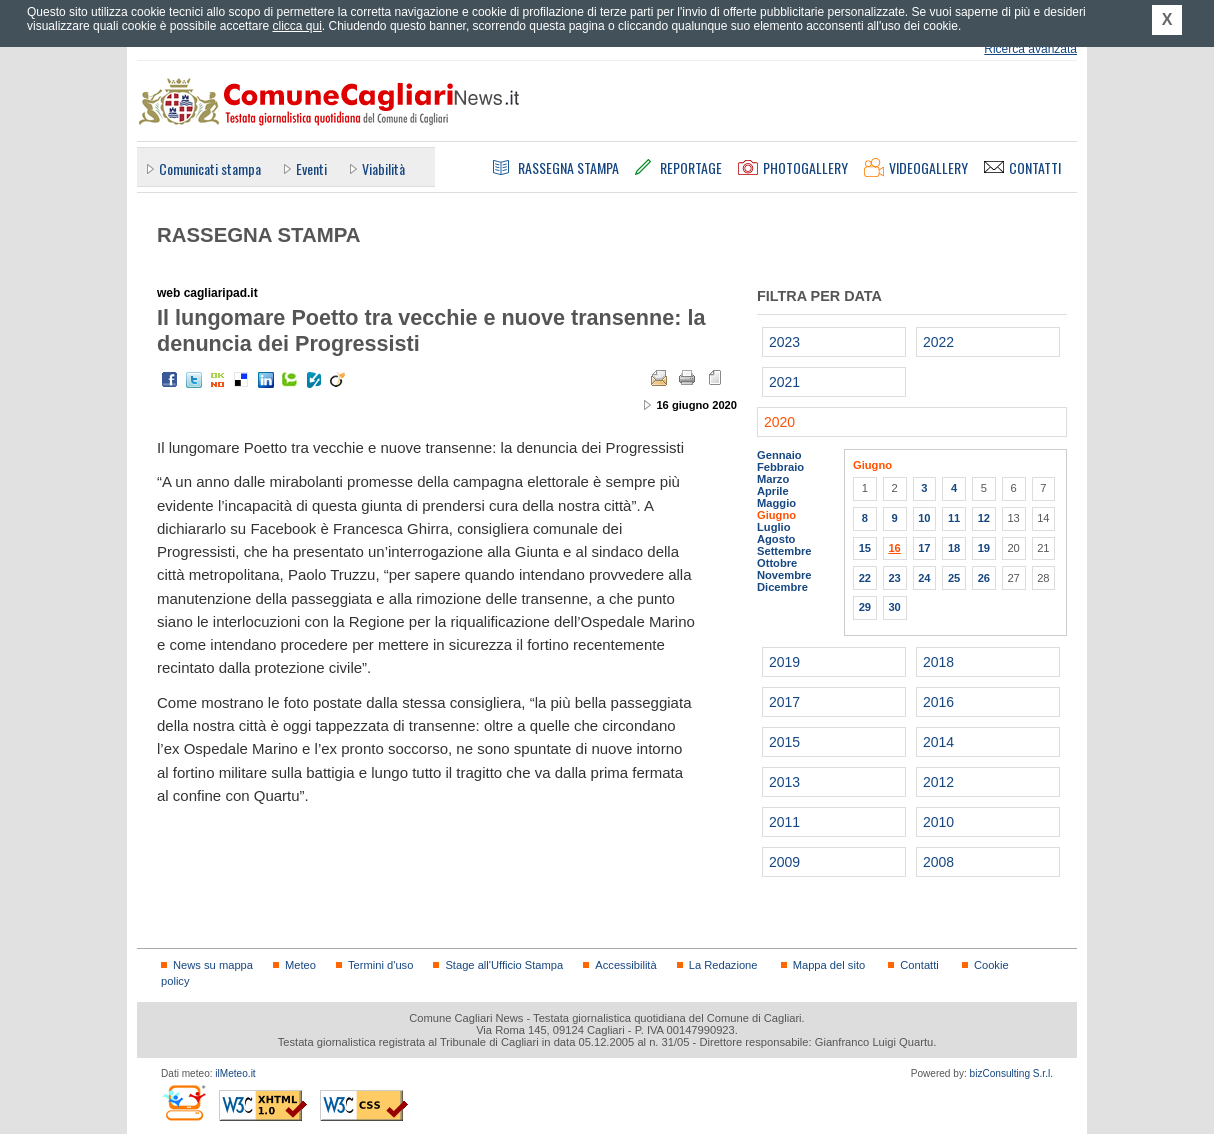 This screenshot has width=1214, height=1134. Describe the element at coordinates (383, 168) in the screenshot. I see `Viabilità` at that location.